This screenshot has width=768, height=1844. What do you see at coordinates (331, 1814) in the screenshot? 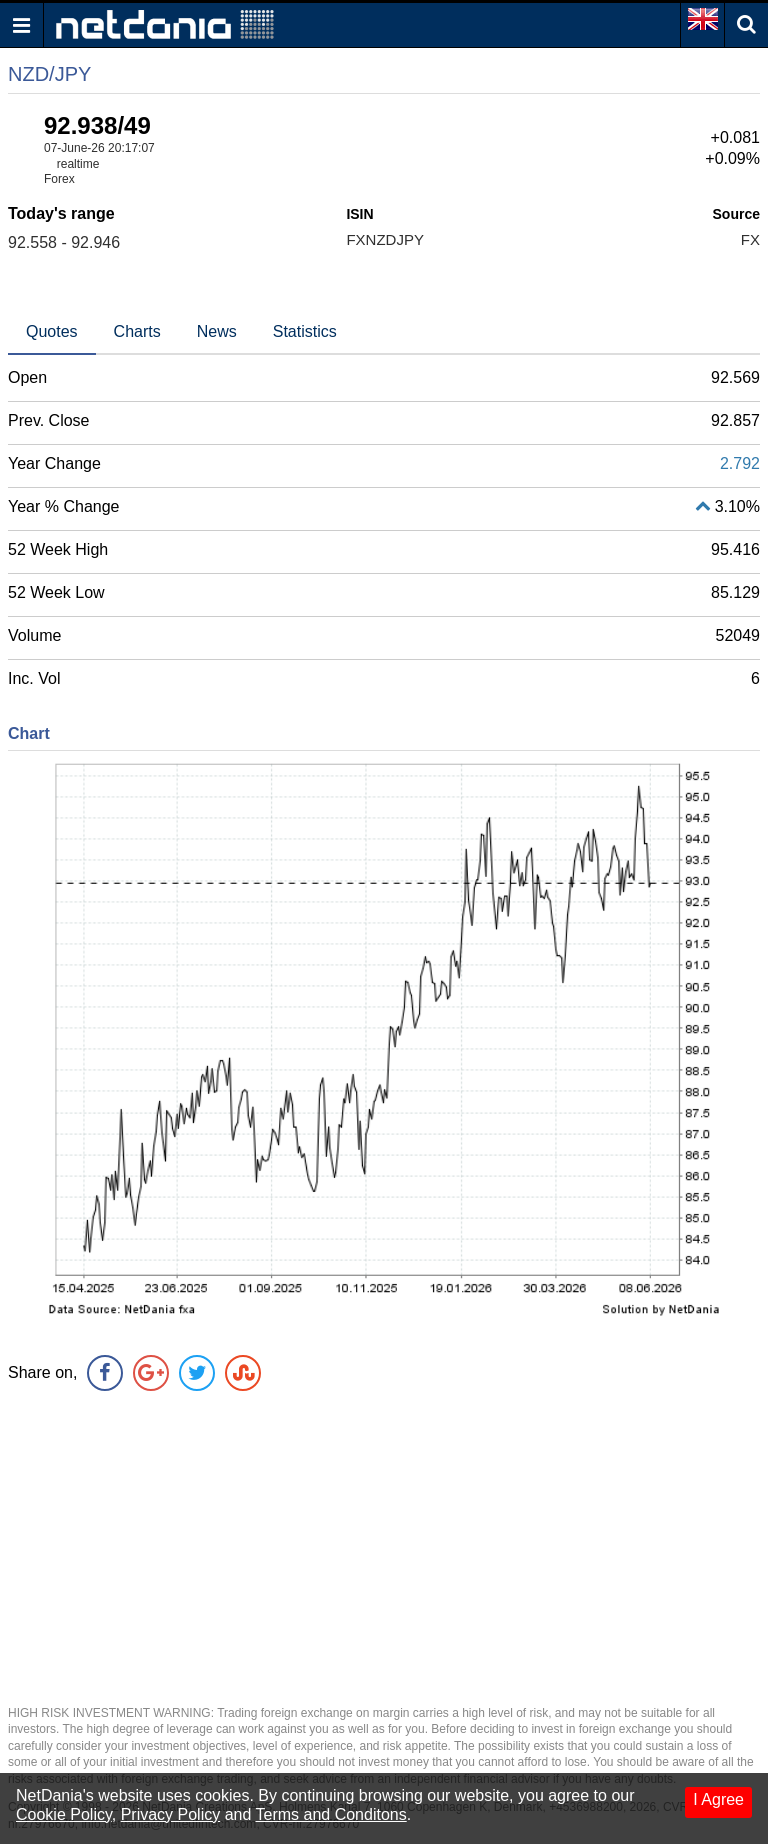
I see `Terms and Conditons` at bounding box center [331, 1814].